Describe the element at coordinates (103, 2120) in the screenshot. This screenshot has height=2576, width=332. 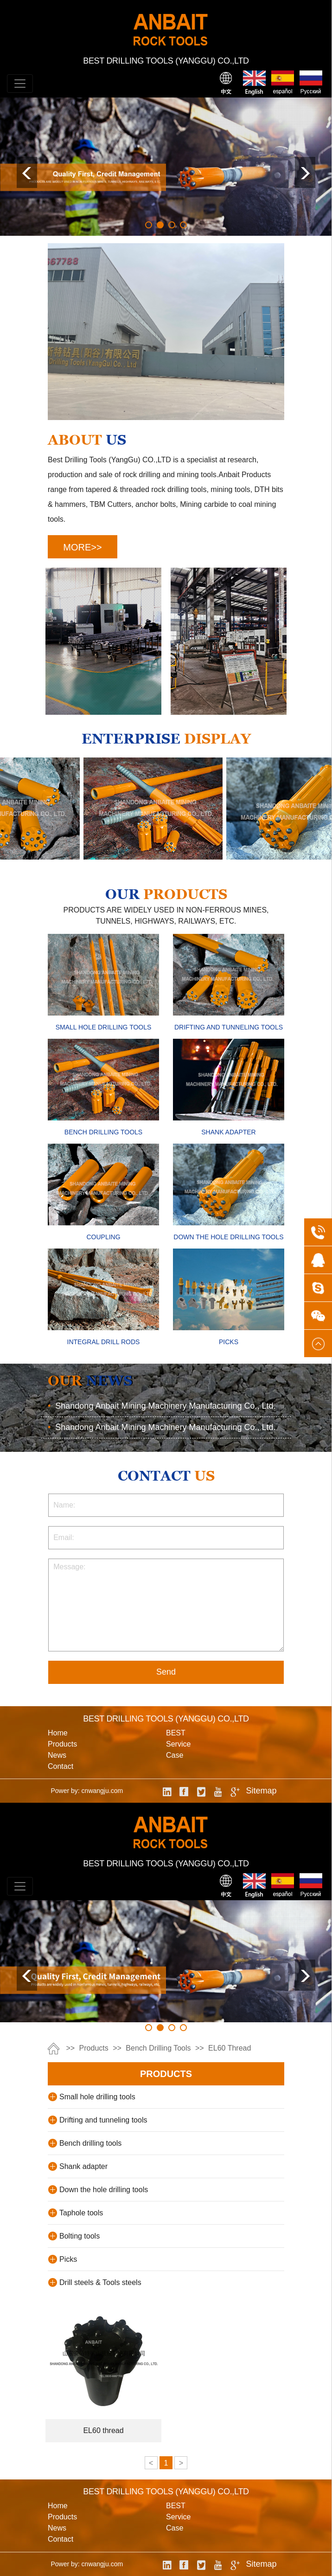
I see `Drifting and tunneling tools` at that location.